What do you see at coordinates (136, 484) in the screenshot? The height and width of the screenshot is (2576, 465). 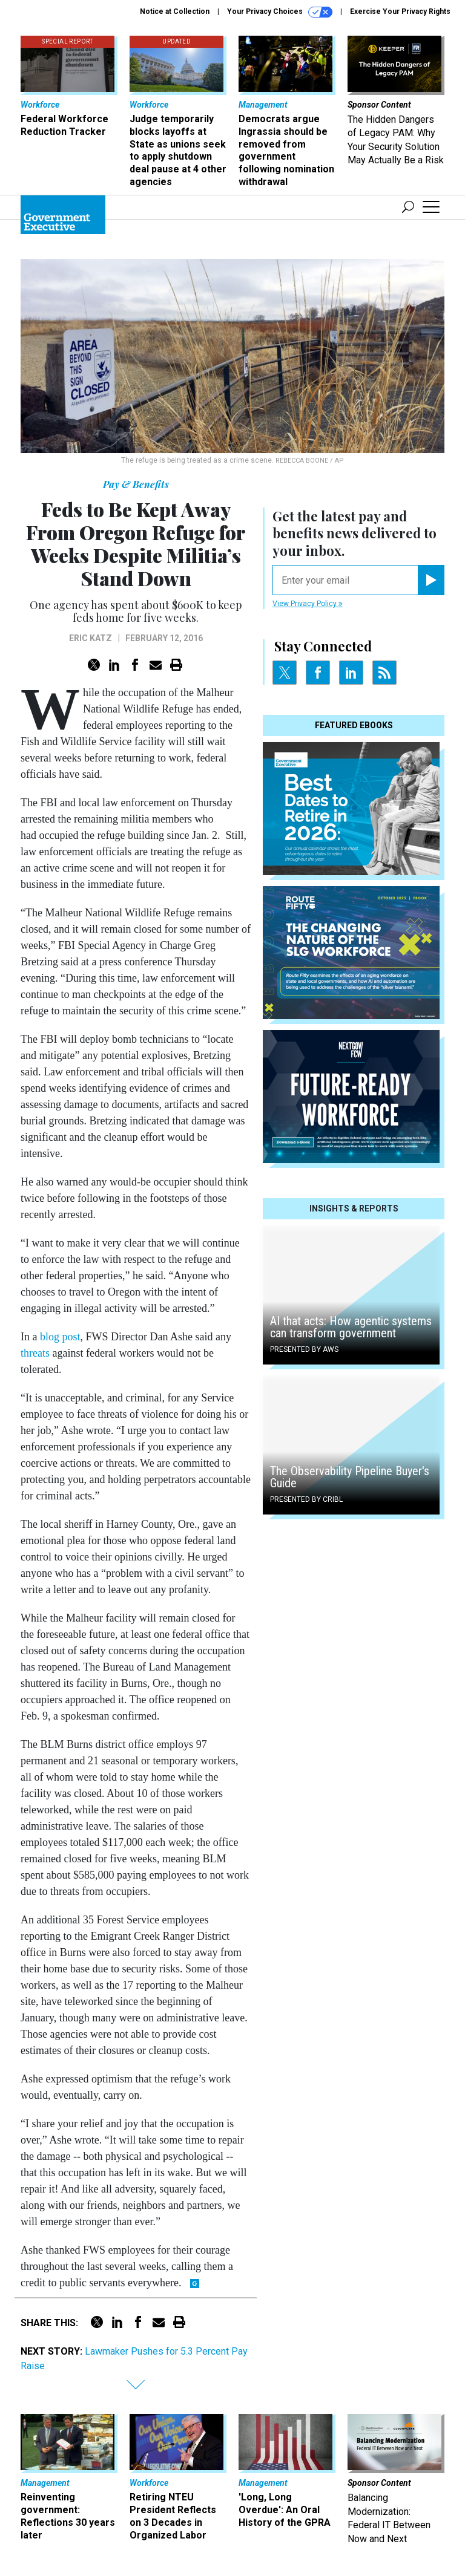 I see `Pay & Benefits` at bounding box center [136, 484].